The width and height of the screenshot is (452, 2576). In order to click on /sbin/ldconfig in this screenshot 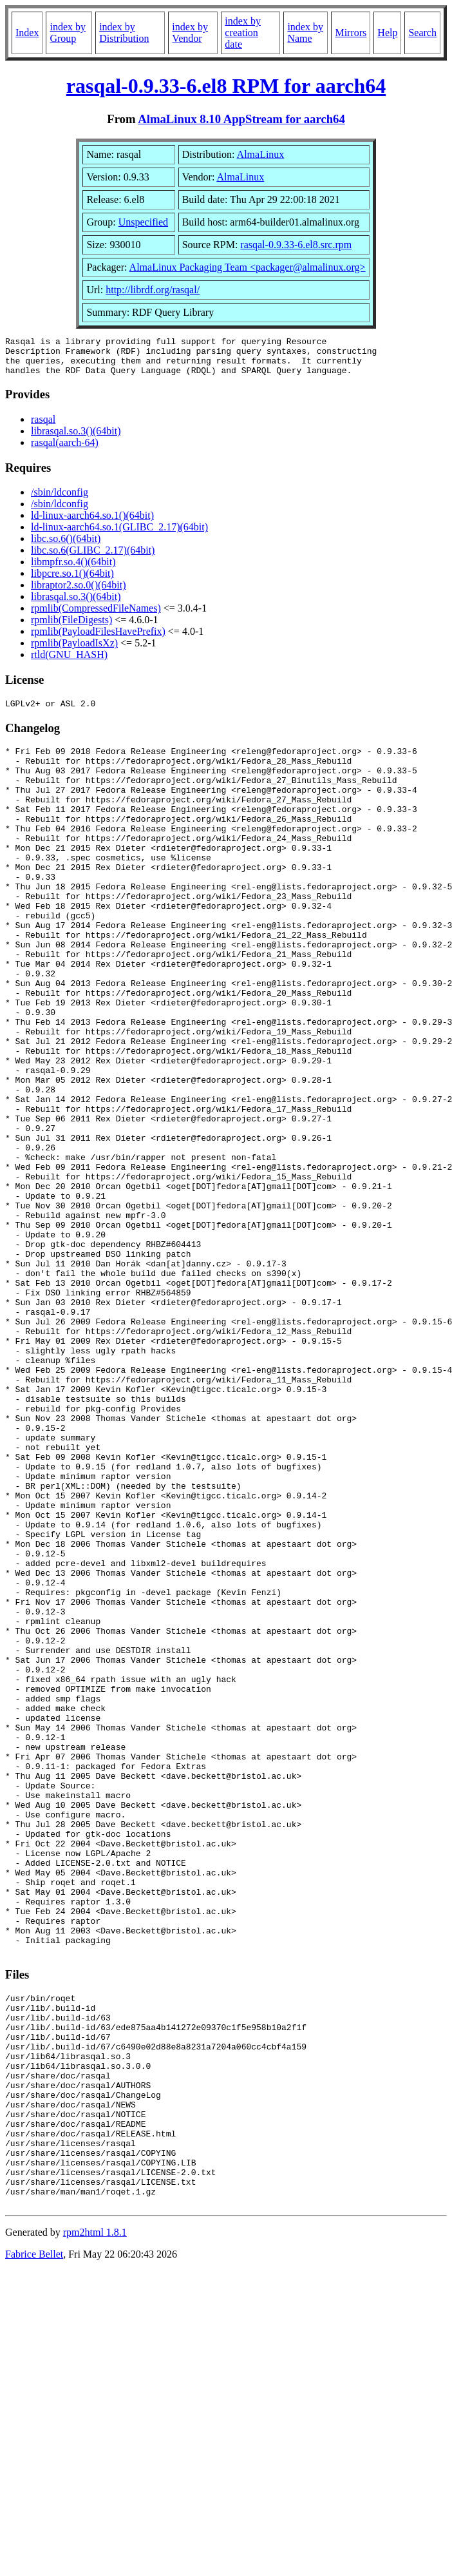, I will do `click(59, 499)`.